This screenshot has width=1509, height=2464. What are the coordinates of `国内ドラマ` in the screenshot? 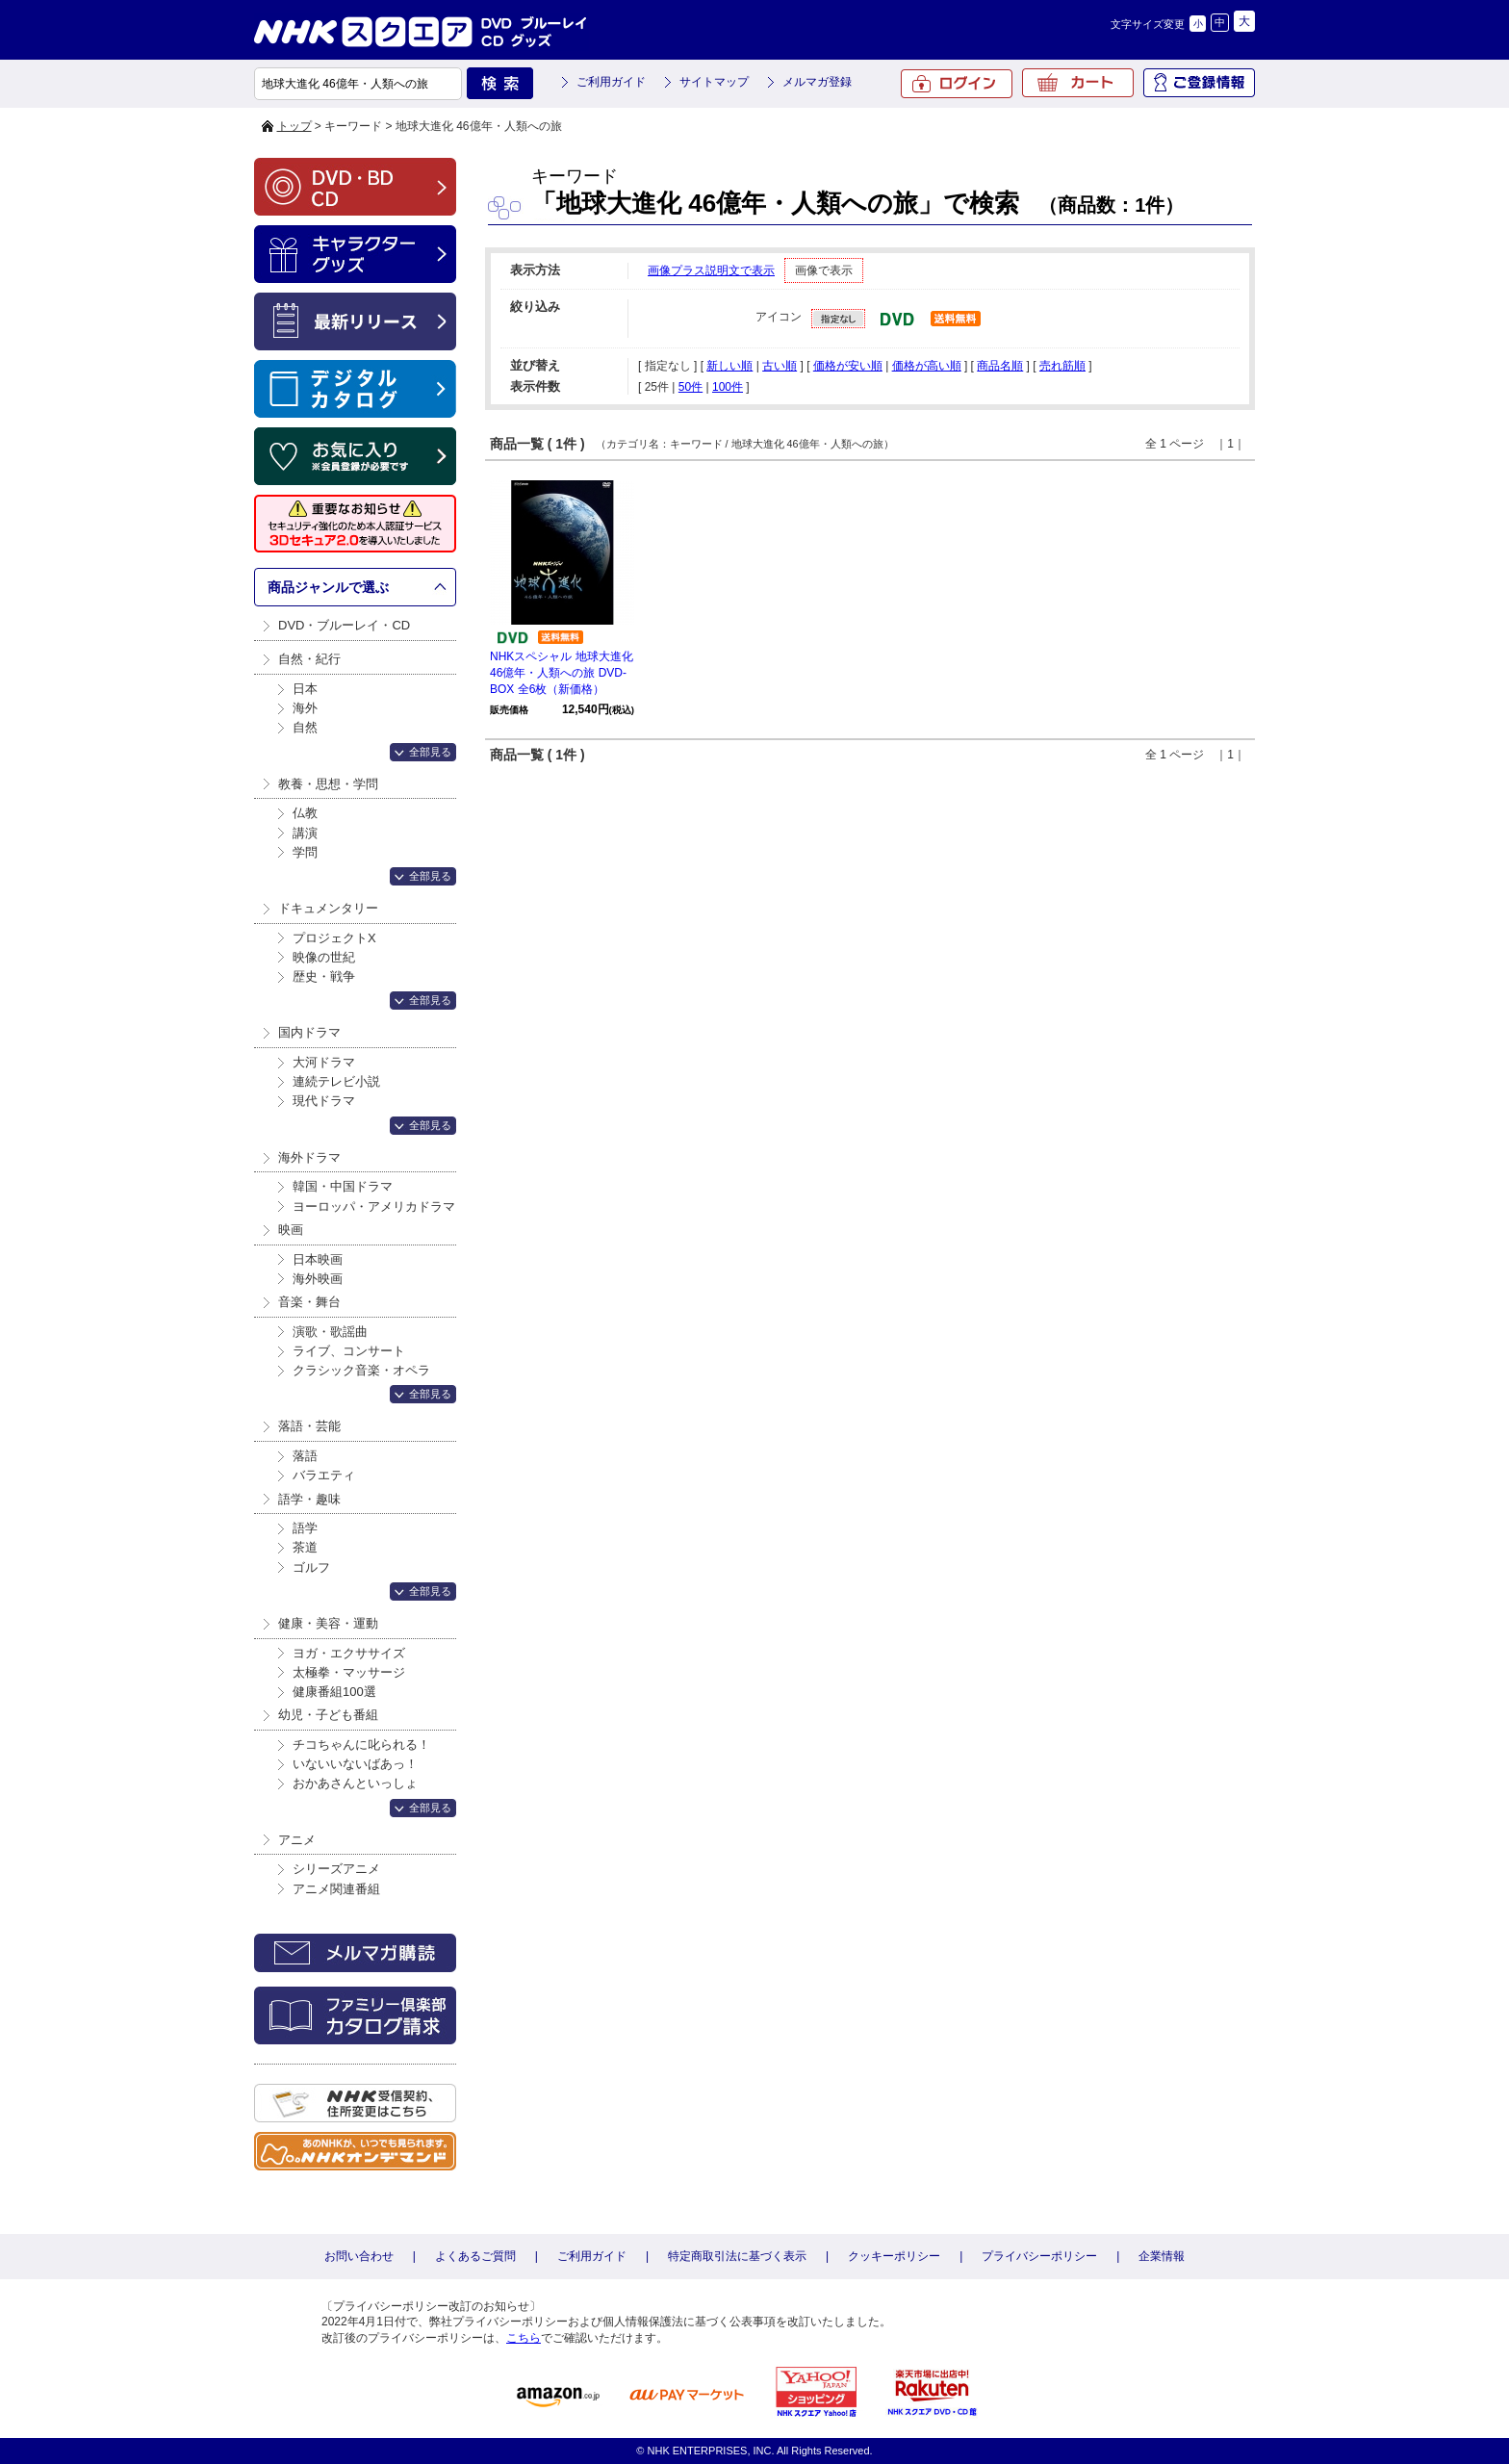 It's located at (309, 1032).